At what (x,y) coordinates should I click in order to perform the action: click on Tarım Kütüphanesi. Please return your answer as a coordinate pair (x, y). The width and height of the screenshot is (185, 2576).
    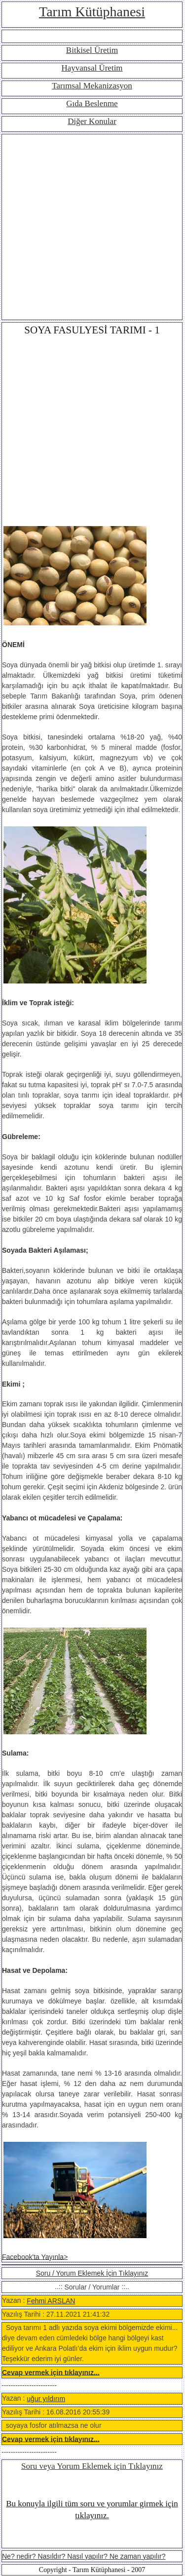
    Looking at the image, I should click on (92, 11).